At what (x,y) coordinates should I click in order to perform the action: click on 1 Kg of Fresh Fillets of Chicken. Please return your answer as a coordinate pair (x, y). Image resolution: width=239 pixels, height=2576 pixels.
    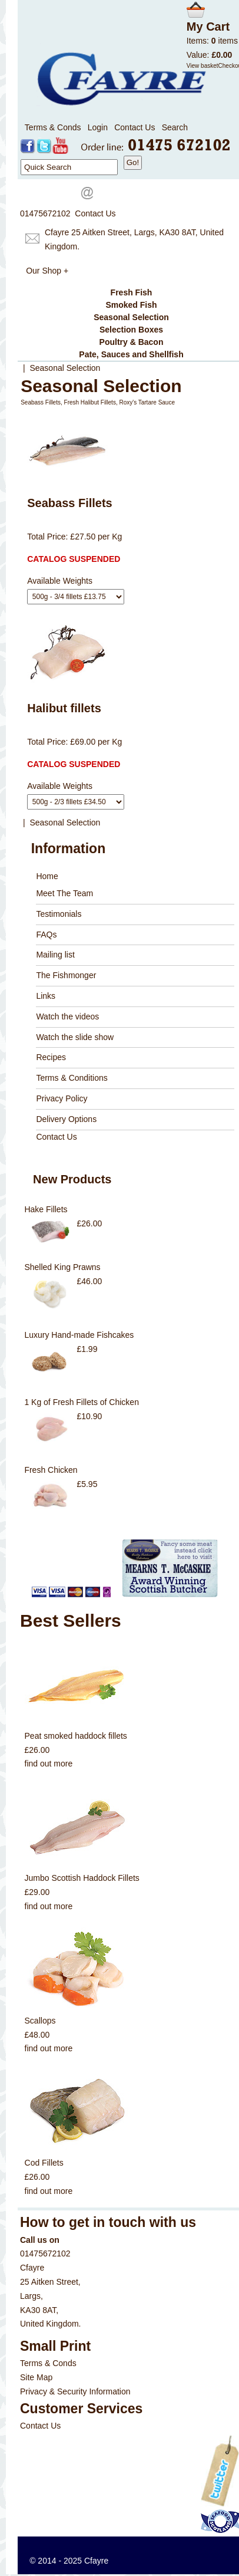
    Looking at the image, I should click on (81, 1402).